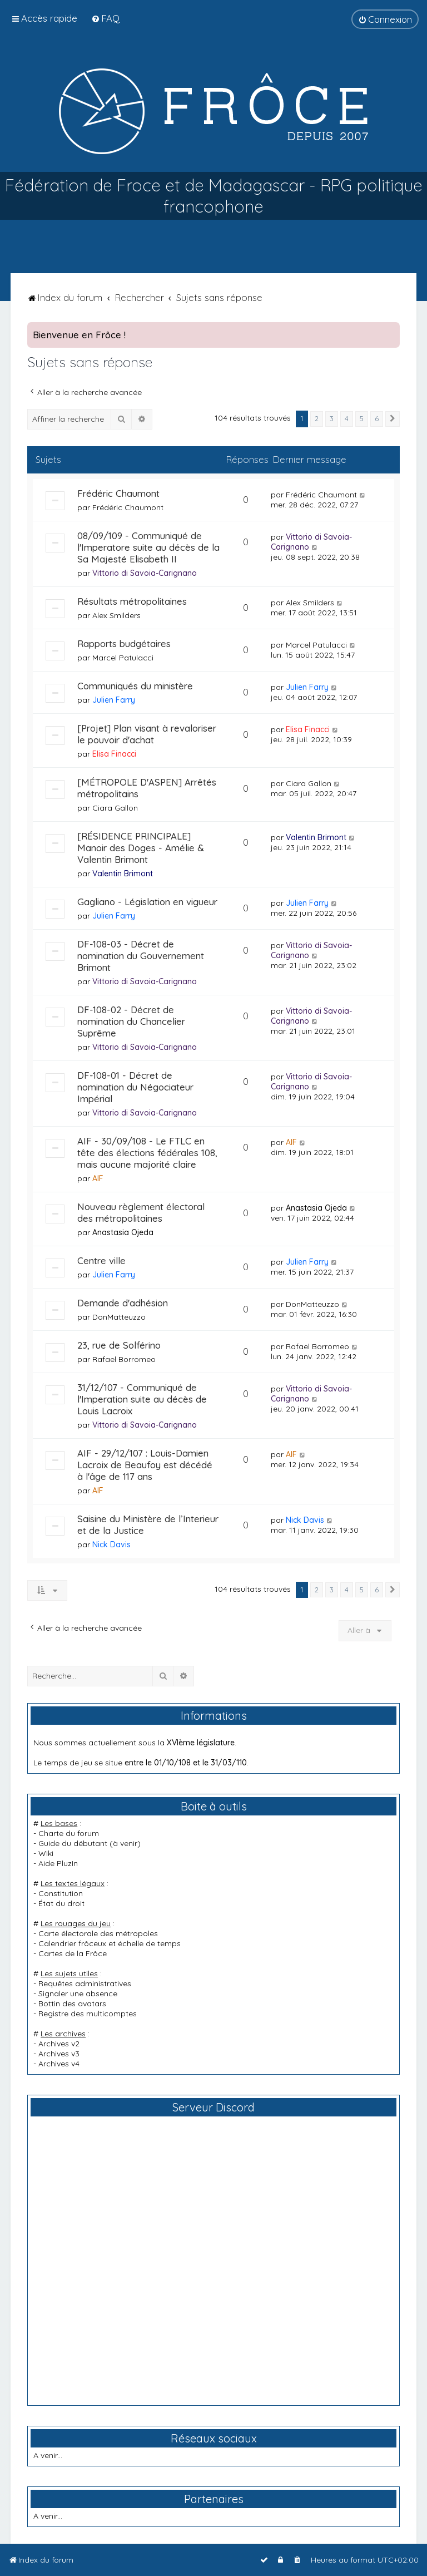 The height and width of the screenshot is (2576, 427). What do you see at coordinates (87, 2014) in the screenshot?
I see `Registre des multicomptes` at bounding box center [87, 2014].